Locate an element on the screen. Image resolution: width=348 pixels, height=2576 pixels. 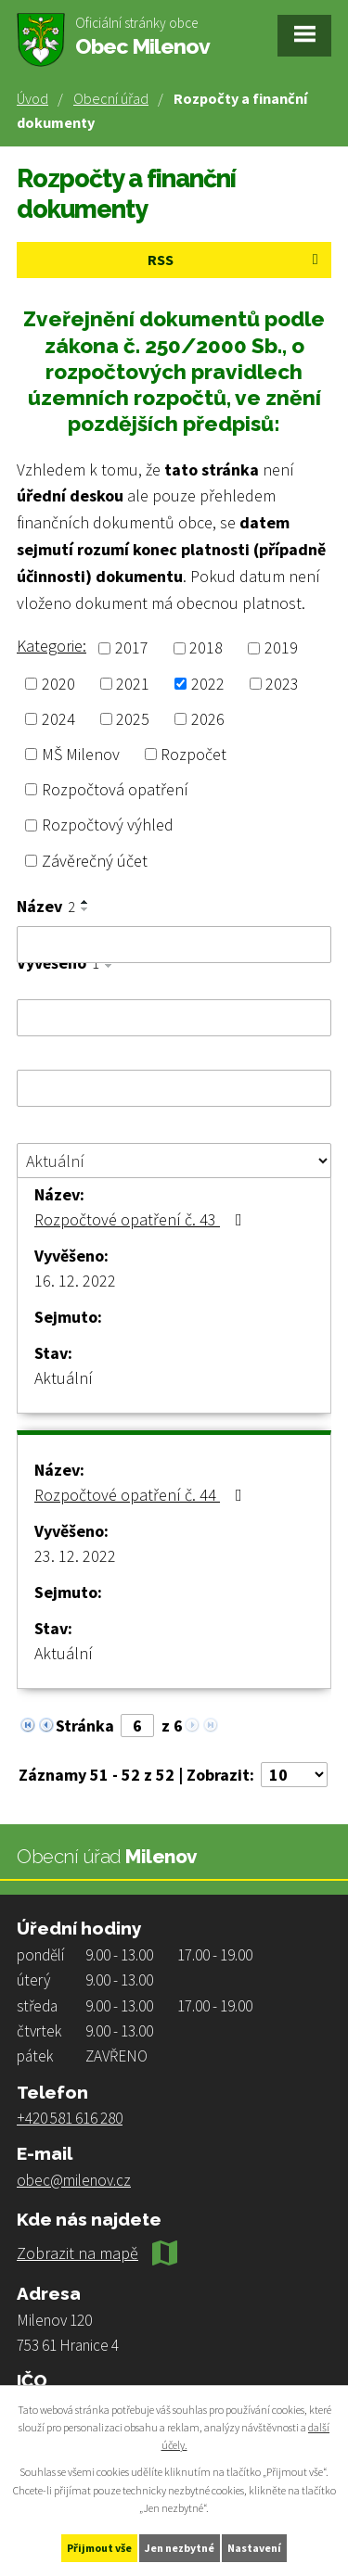
Název is located at coordinates (46, 906).